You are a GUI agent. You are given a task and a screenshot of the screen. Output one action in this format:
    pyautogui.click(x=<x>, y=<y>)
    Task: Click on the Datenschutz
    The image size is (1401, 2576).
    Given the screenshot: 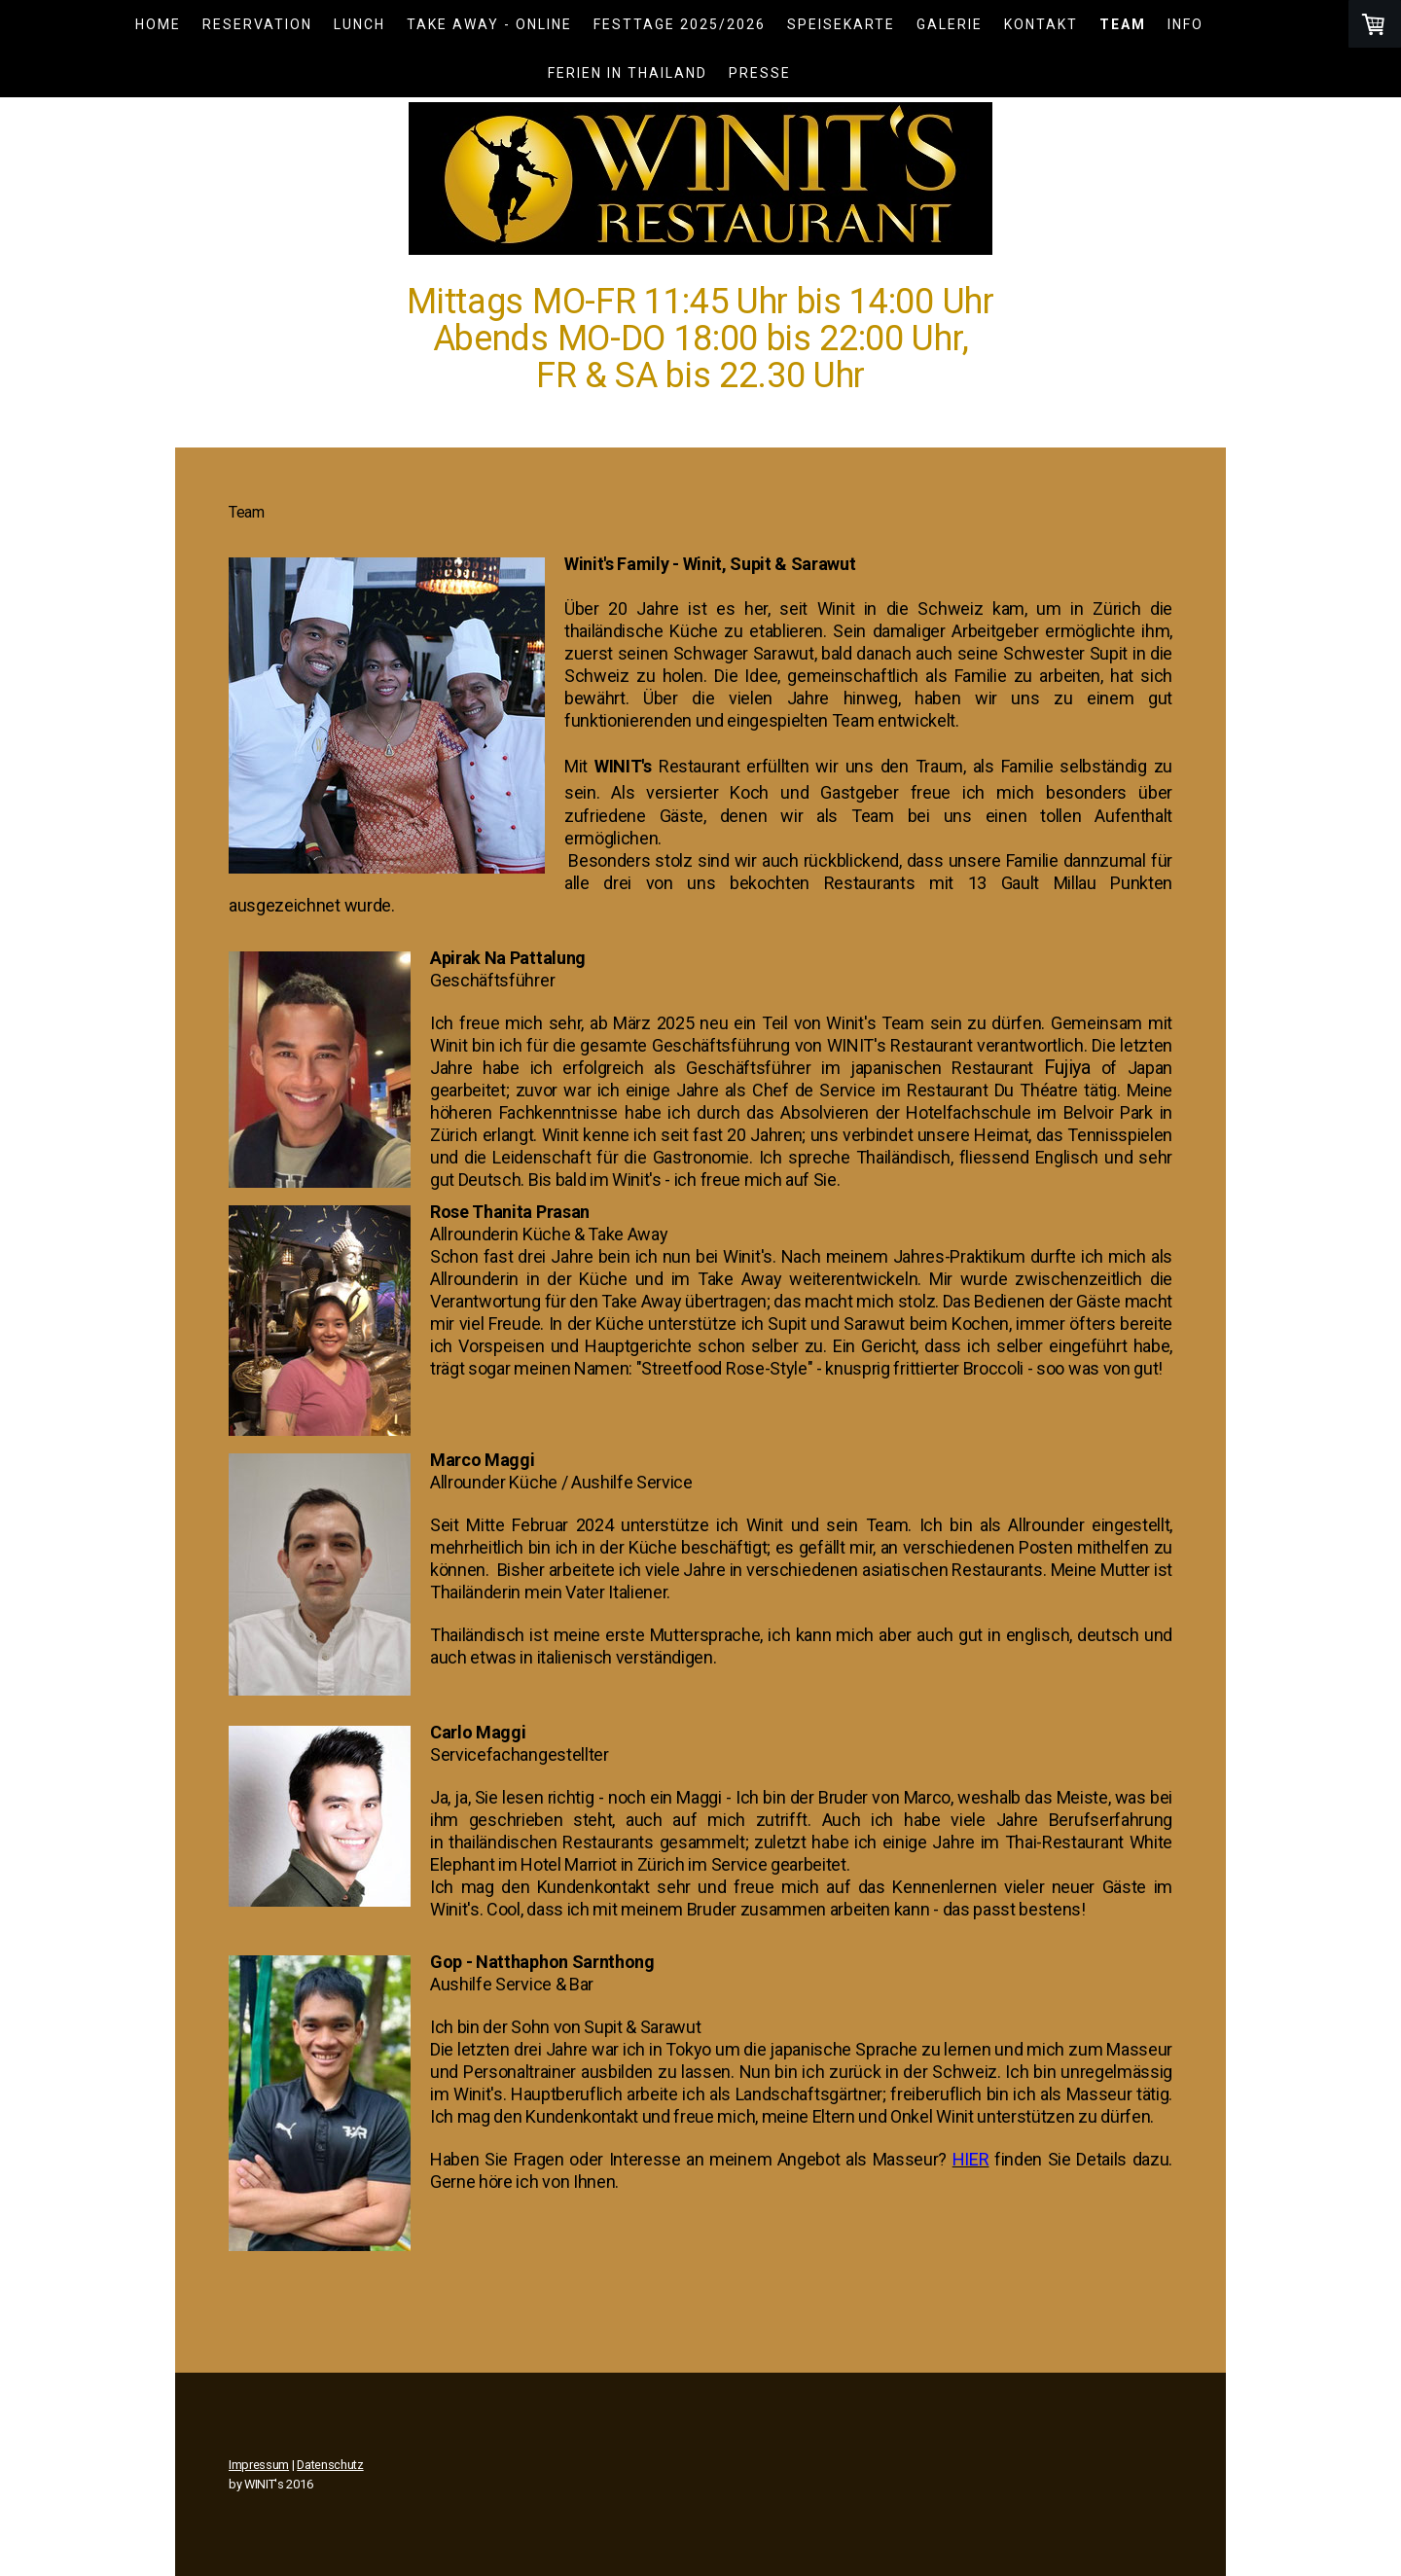 What is the action you would take?
    pyautogui.click(x=330, y=2464)
    